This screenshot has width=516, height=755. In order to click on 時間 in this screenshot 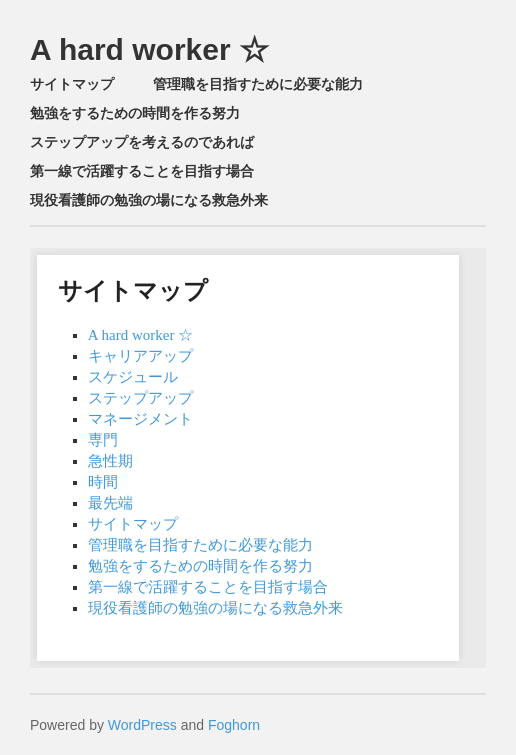, I will do `click(103, 482)`.